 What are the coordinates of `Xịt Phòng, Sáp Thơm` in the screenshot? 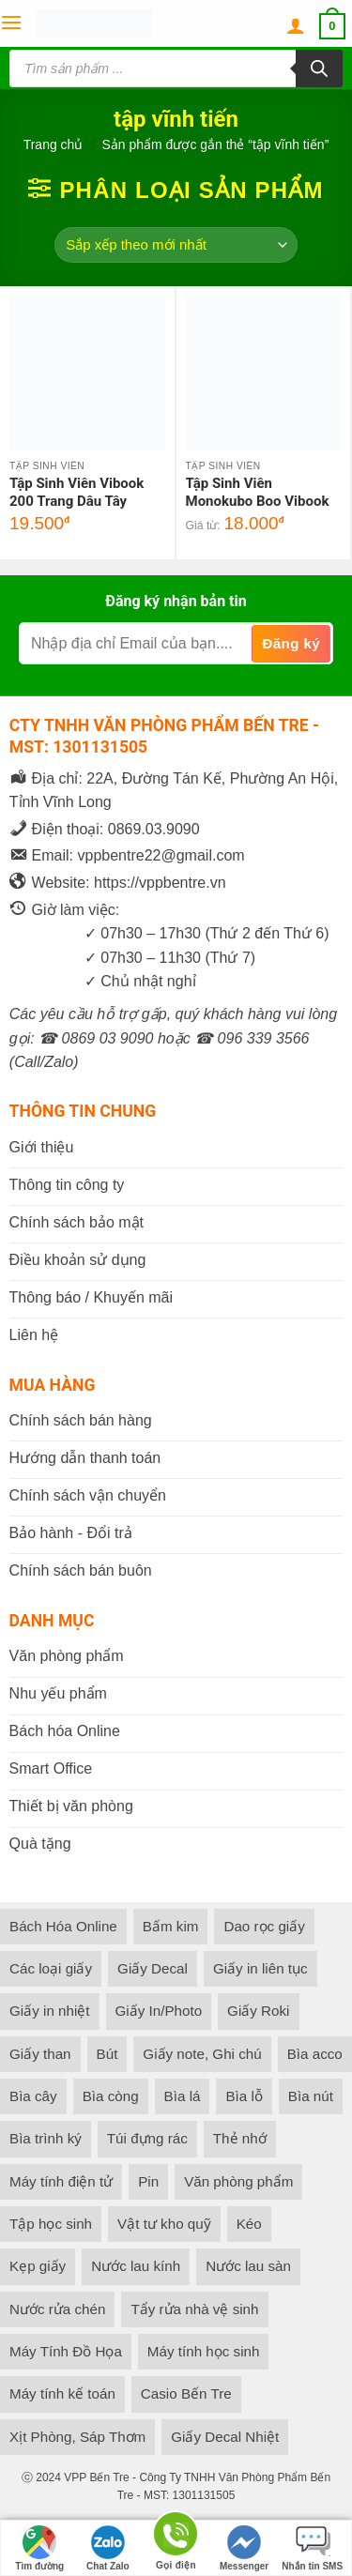 It's located at (77, 2437).